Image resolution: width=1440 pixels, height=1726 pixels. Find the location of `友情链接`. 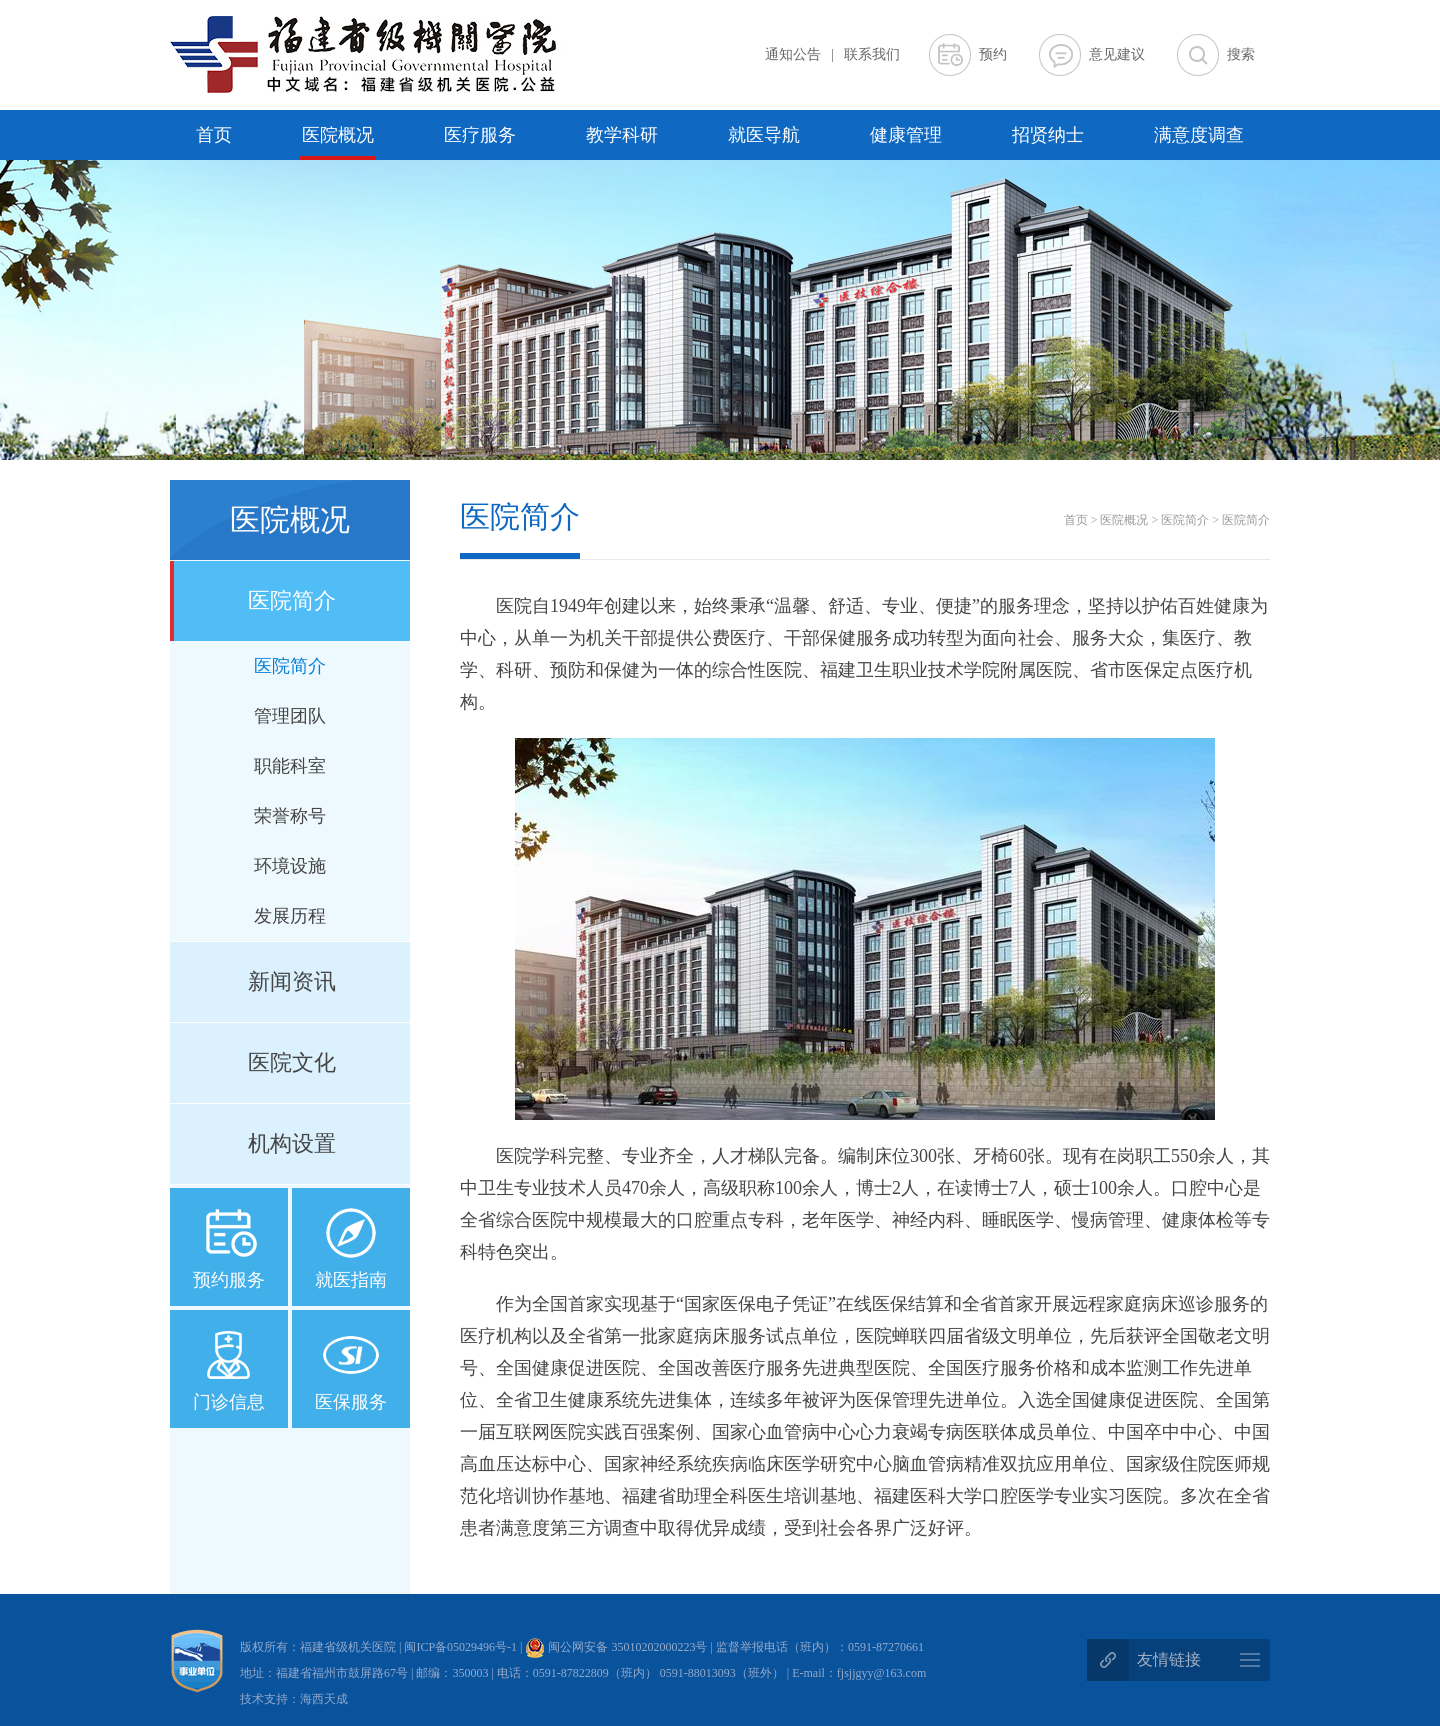

友情链接 is located at coordinates (1169, 1659).